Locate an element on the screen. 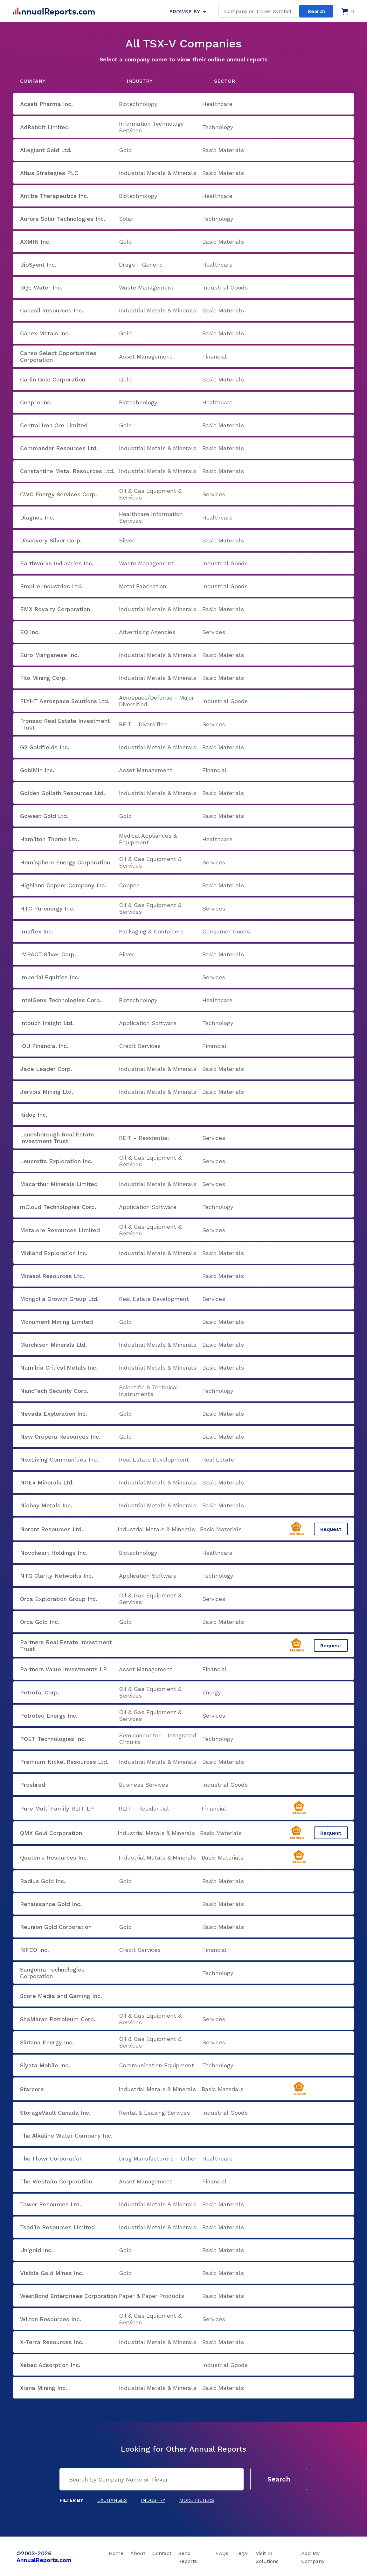 This screenshot has height=2576, width=367. BioSyent Inc. is located at coordinates (38, 264).